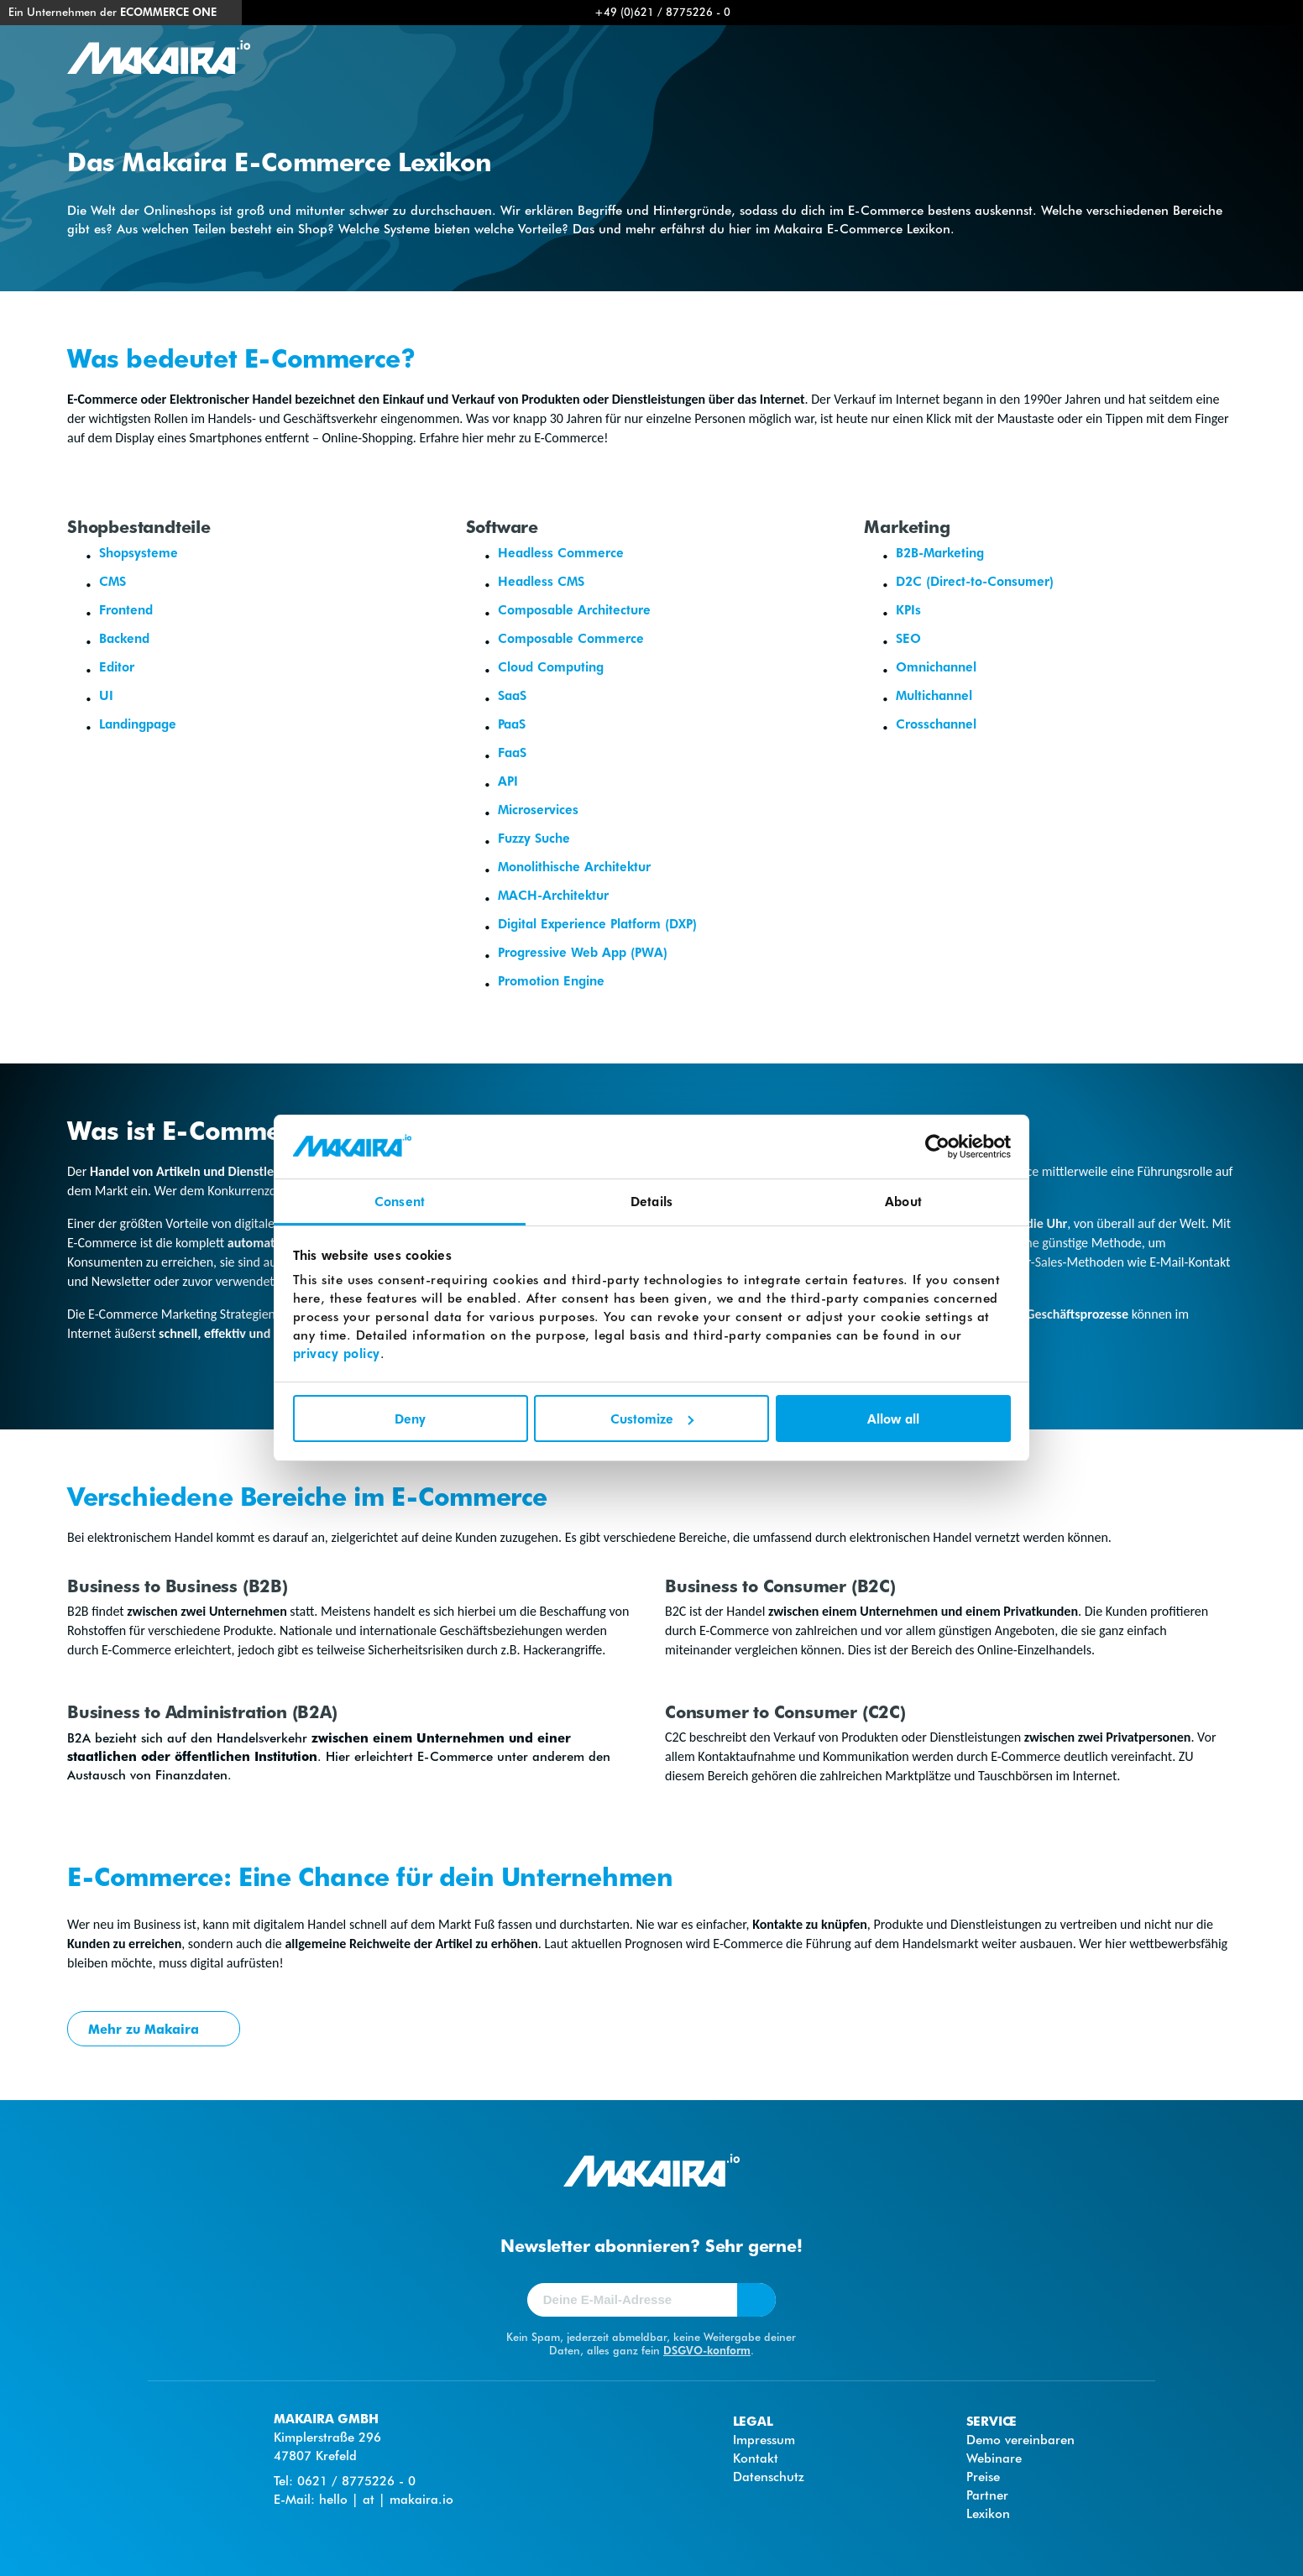 This screenshot has width=1303, height=2576. What do you see at coordinates (551, 666) in the screenshot?
I see `Cloud Computing` at bounding box center [551, 666].